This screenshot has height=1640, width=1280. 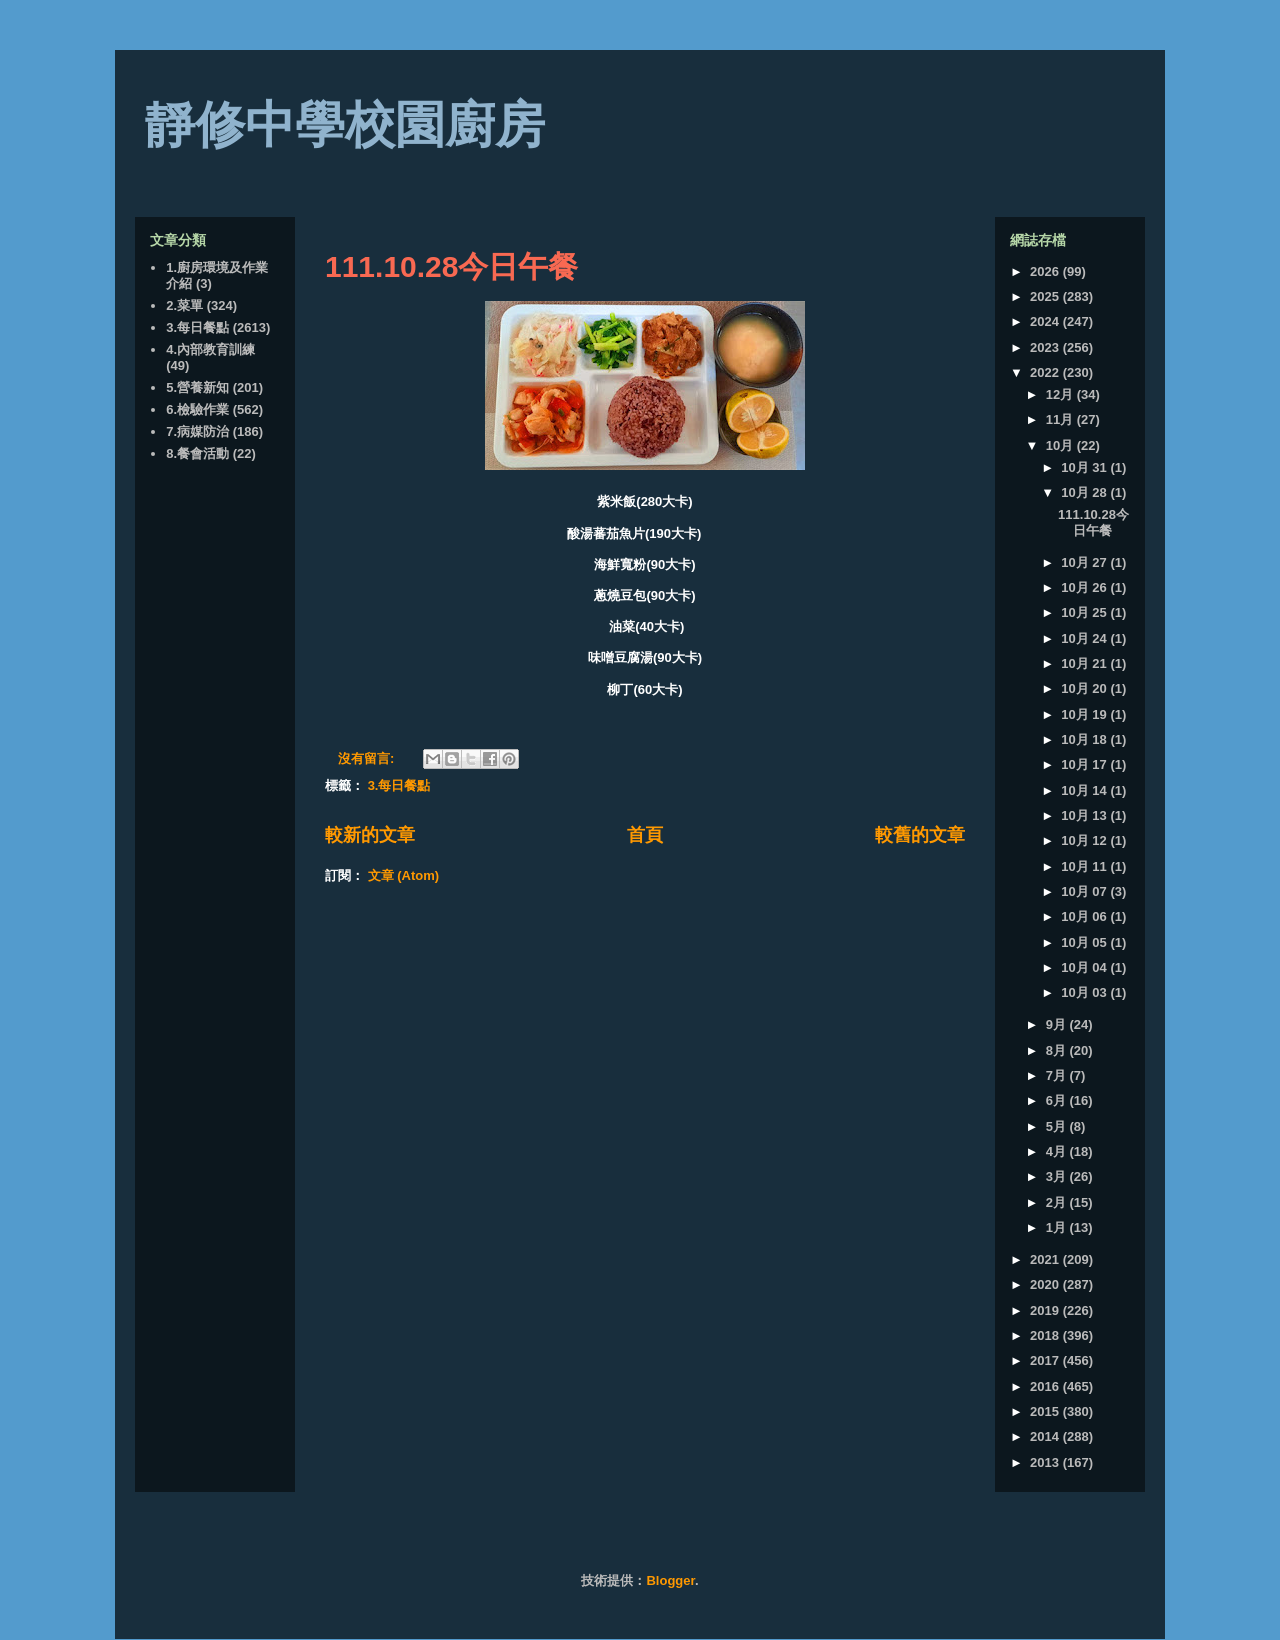 I want to click on 10月 24, so click(x=1085, y=638).